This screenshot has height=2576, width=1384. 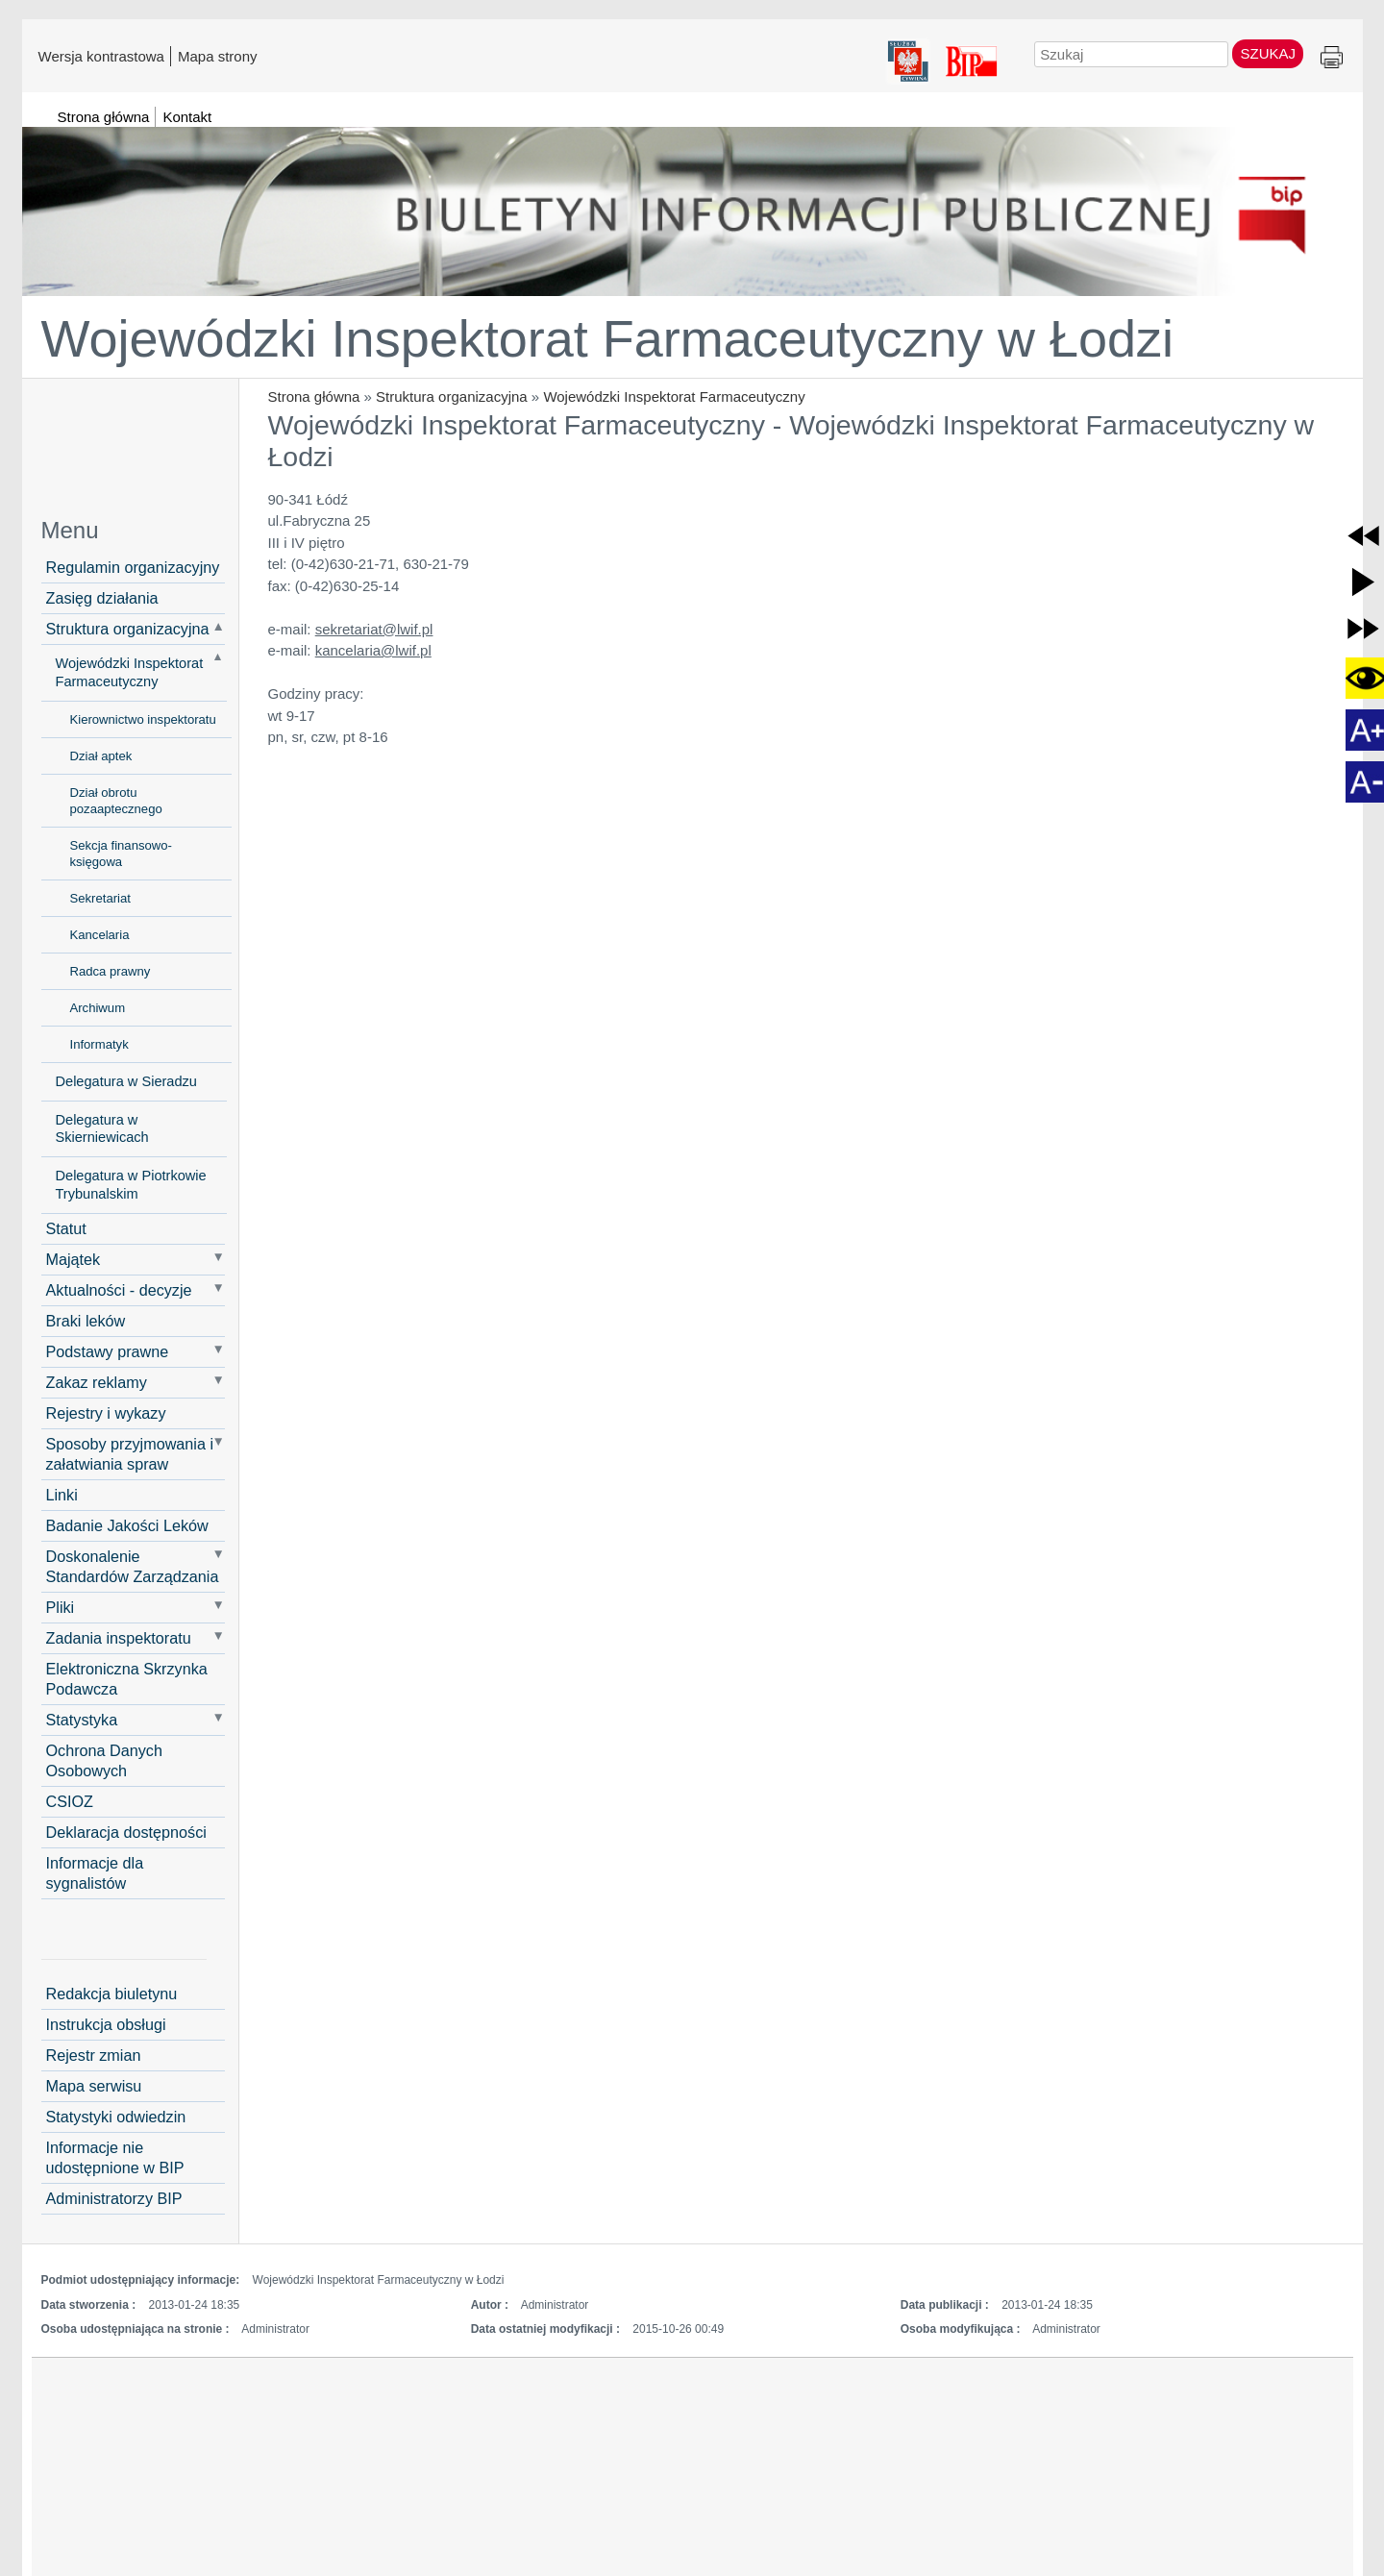 I want to click on Sekcja finansowo-księgowa, so click(x=121, y=853).